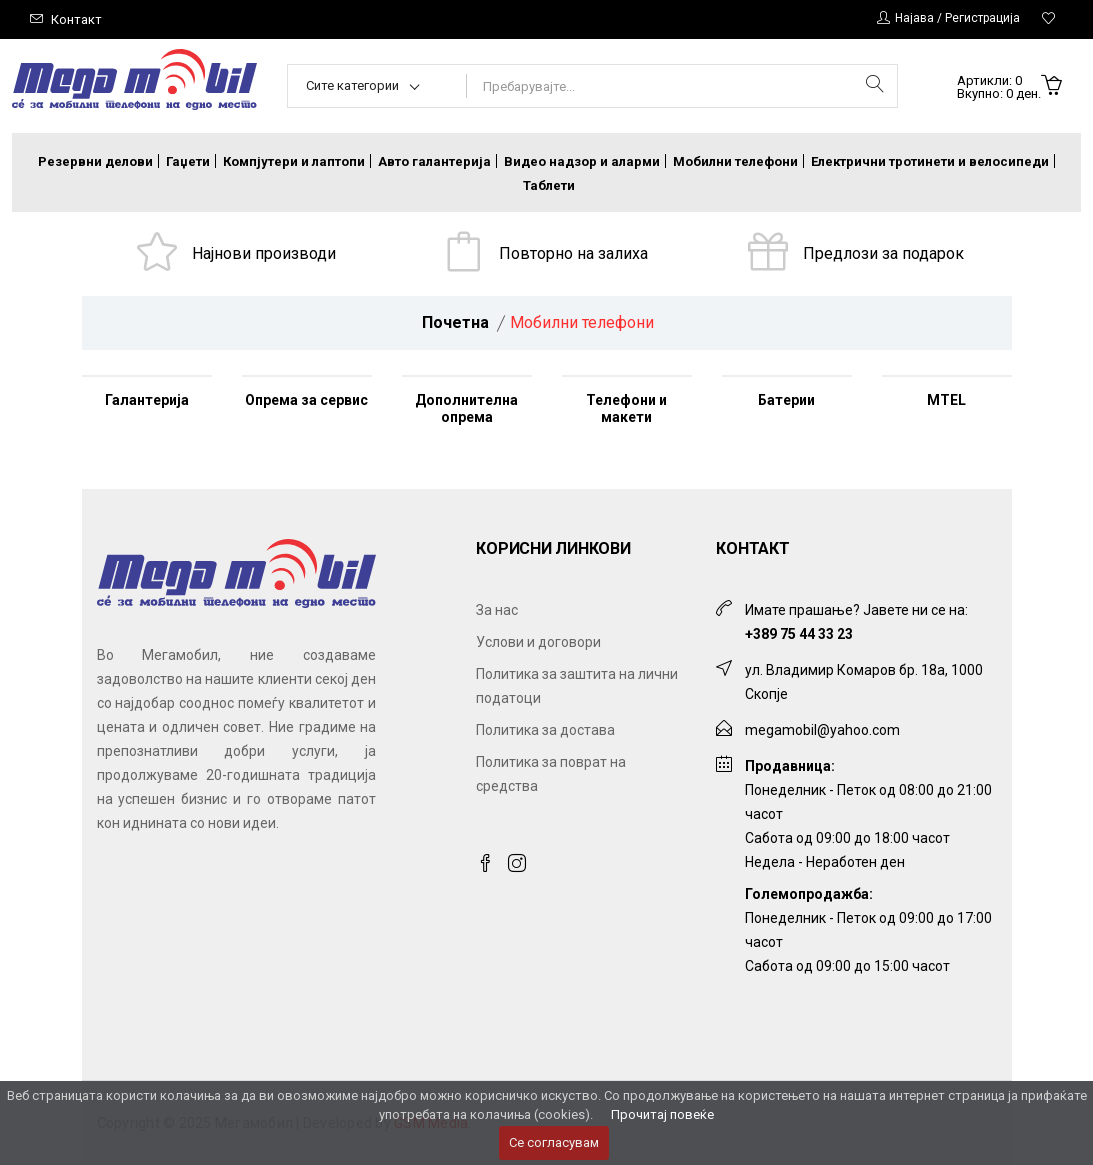 The width and height of the screenshot is (1093, 1165). Describe the element at coordinates (455, 322) in the screenshot. I see `Почетна` at that location.